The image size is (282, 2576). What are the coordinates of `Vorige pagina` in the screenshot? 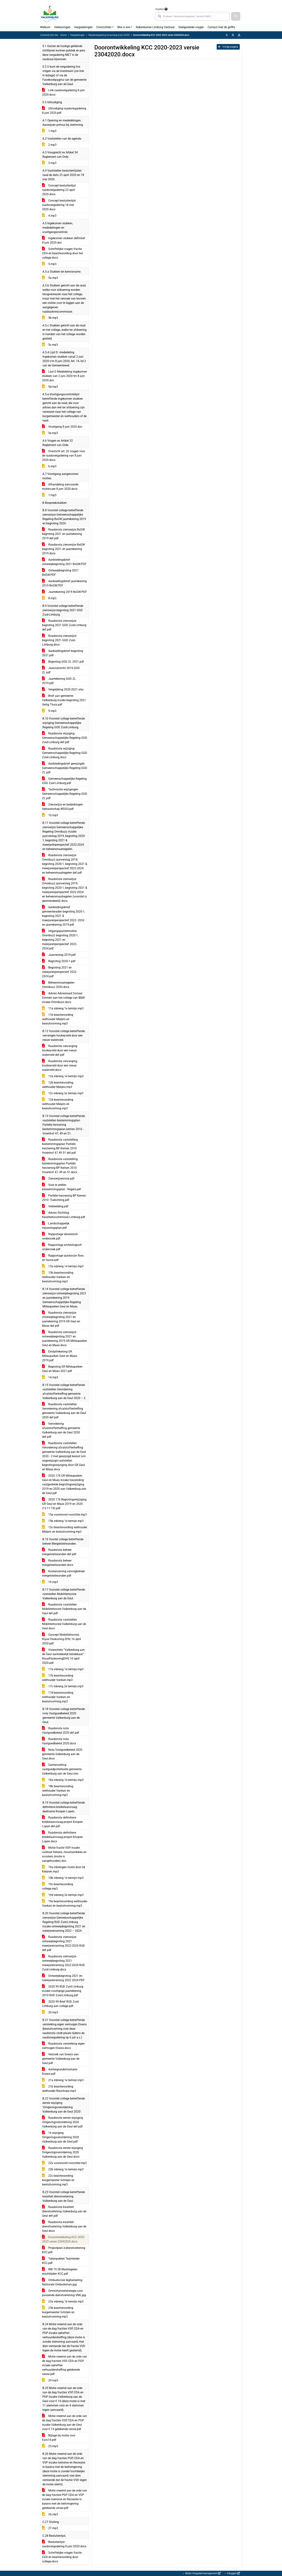 It's located at (228, 46).